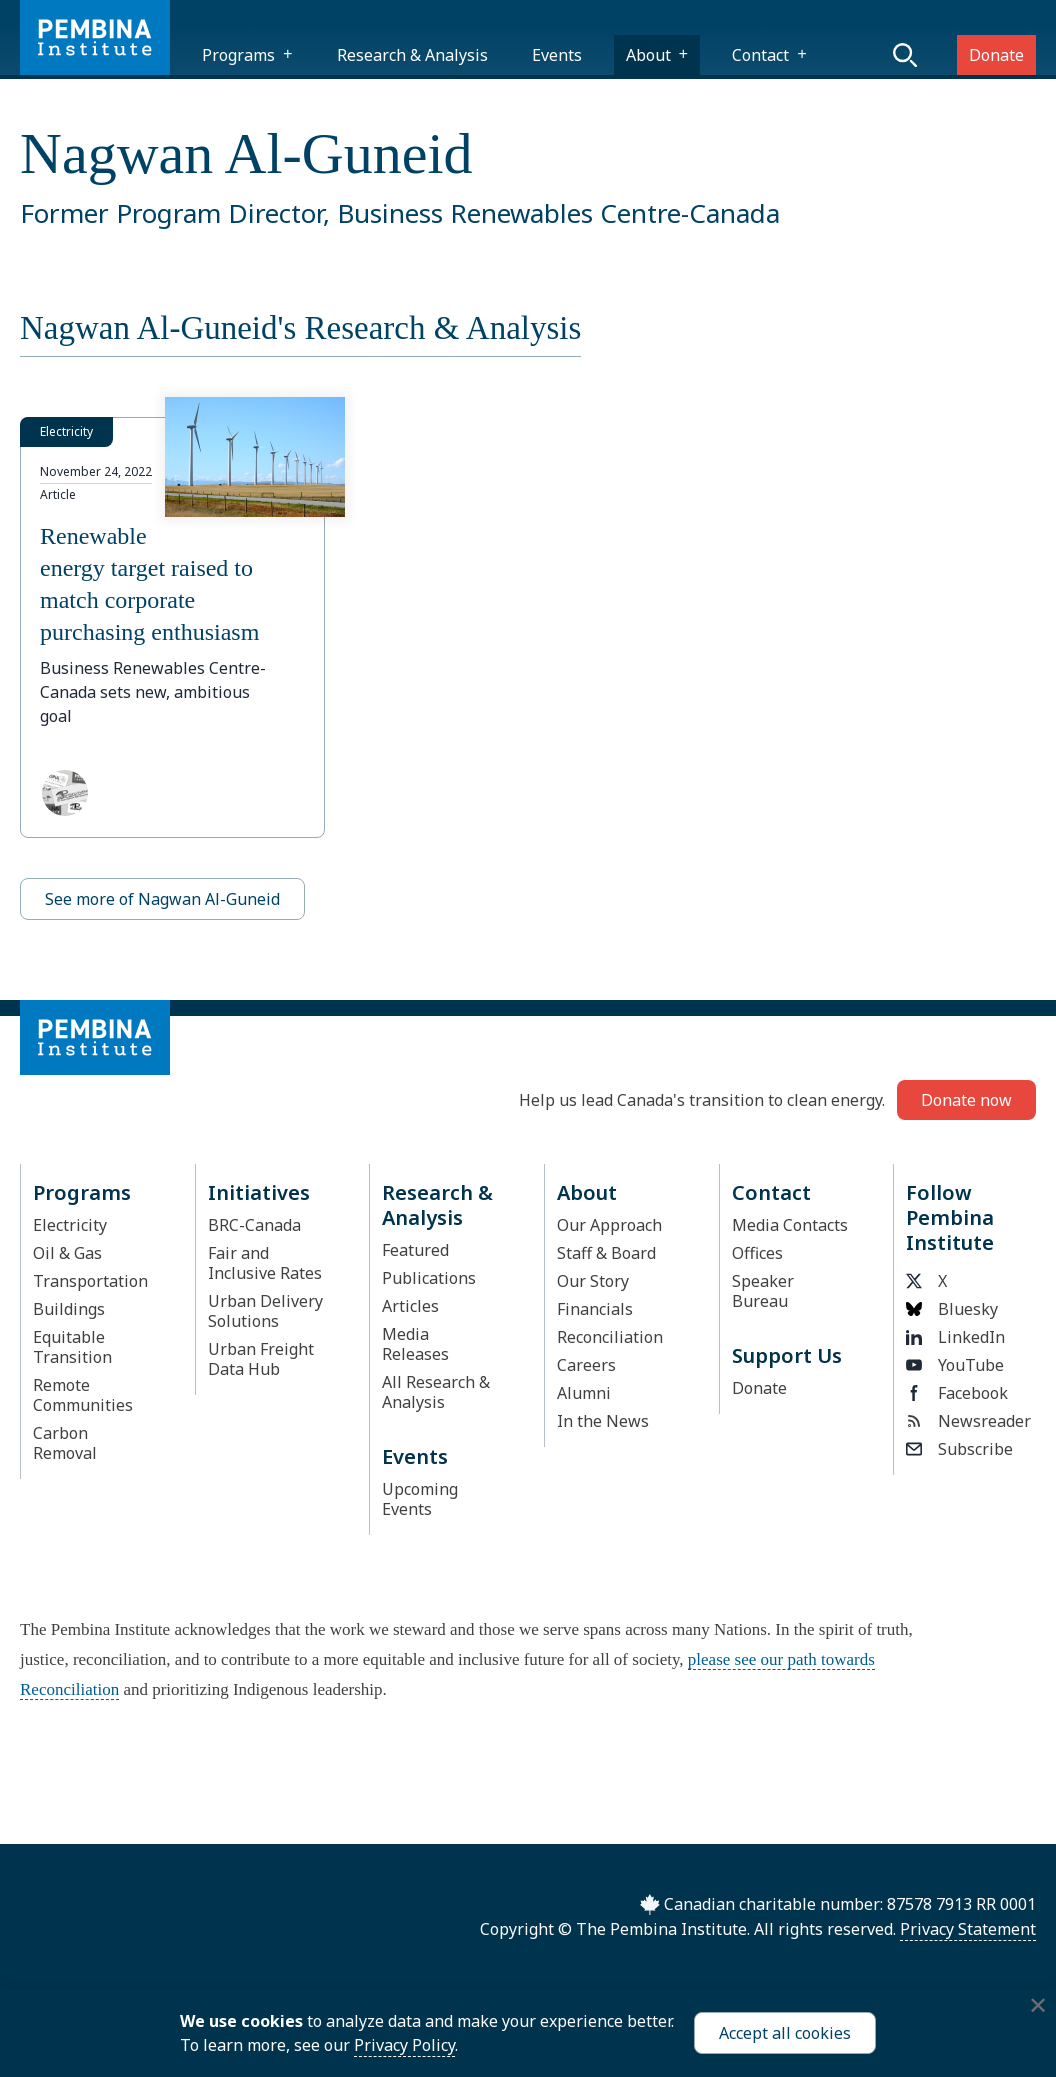  I want to click on Offices, so click(757, 1253).